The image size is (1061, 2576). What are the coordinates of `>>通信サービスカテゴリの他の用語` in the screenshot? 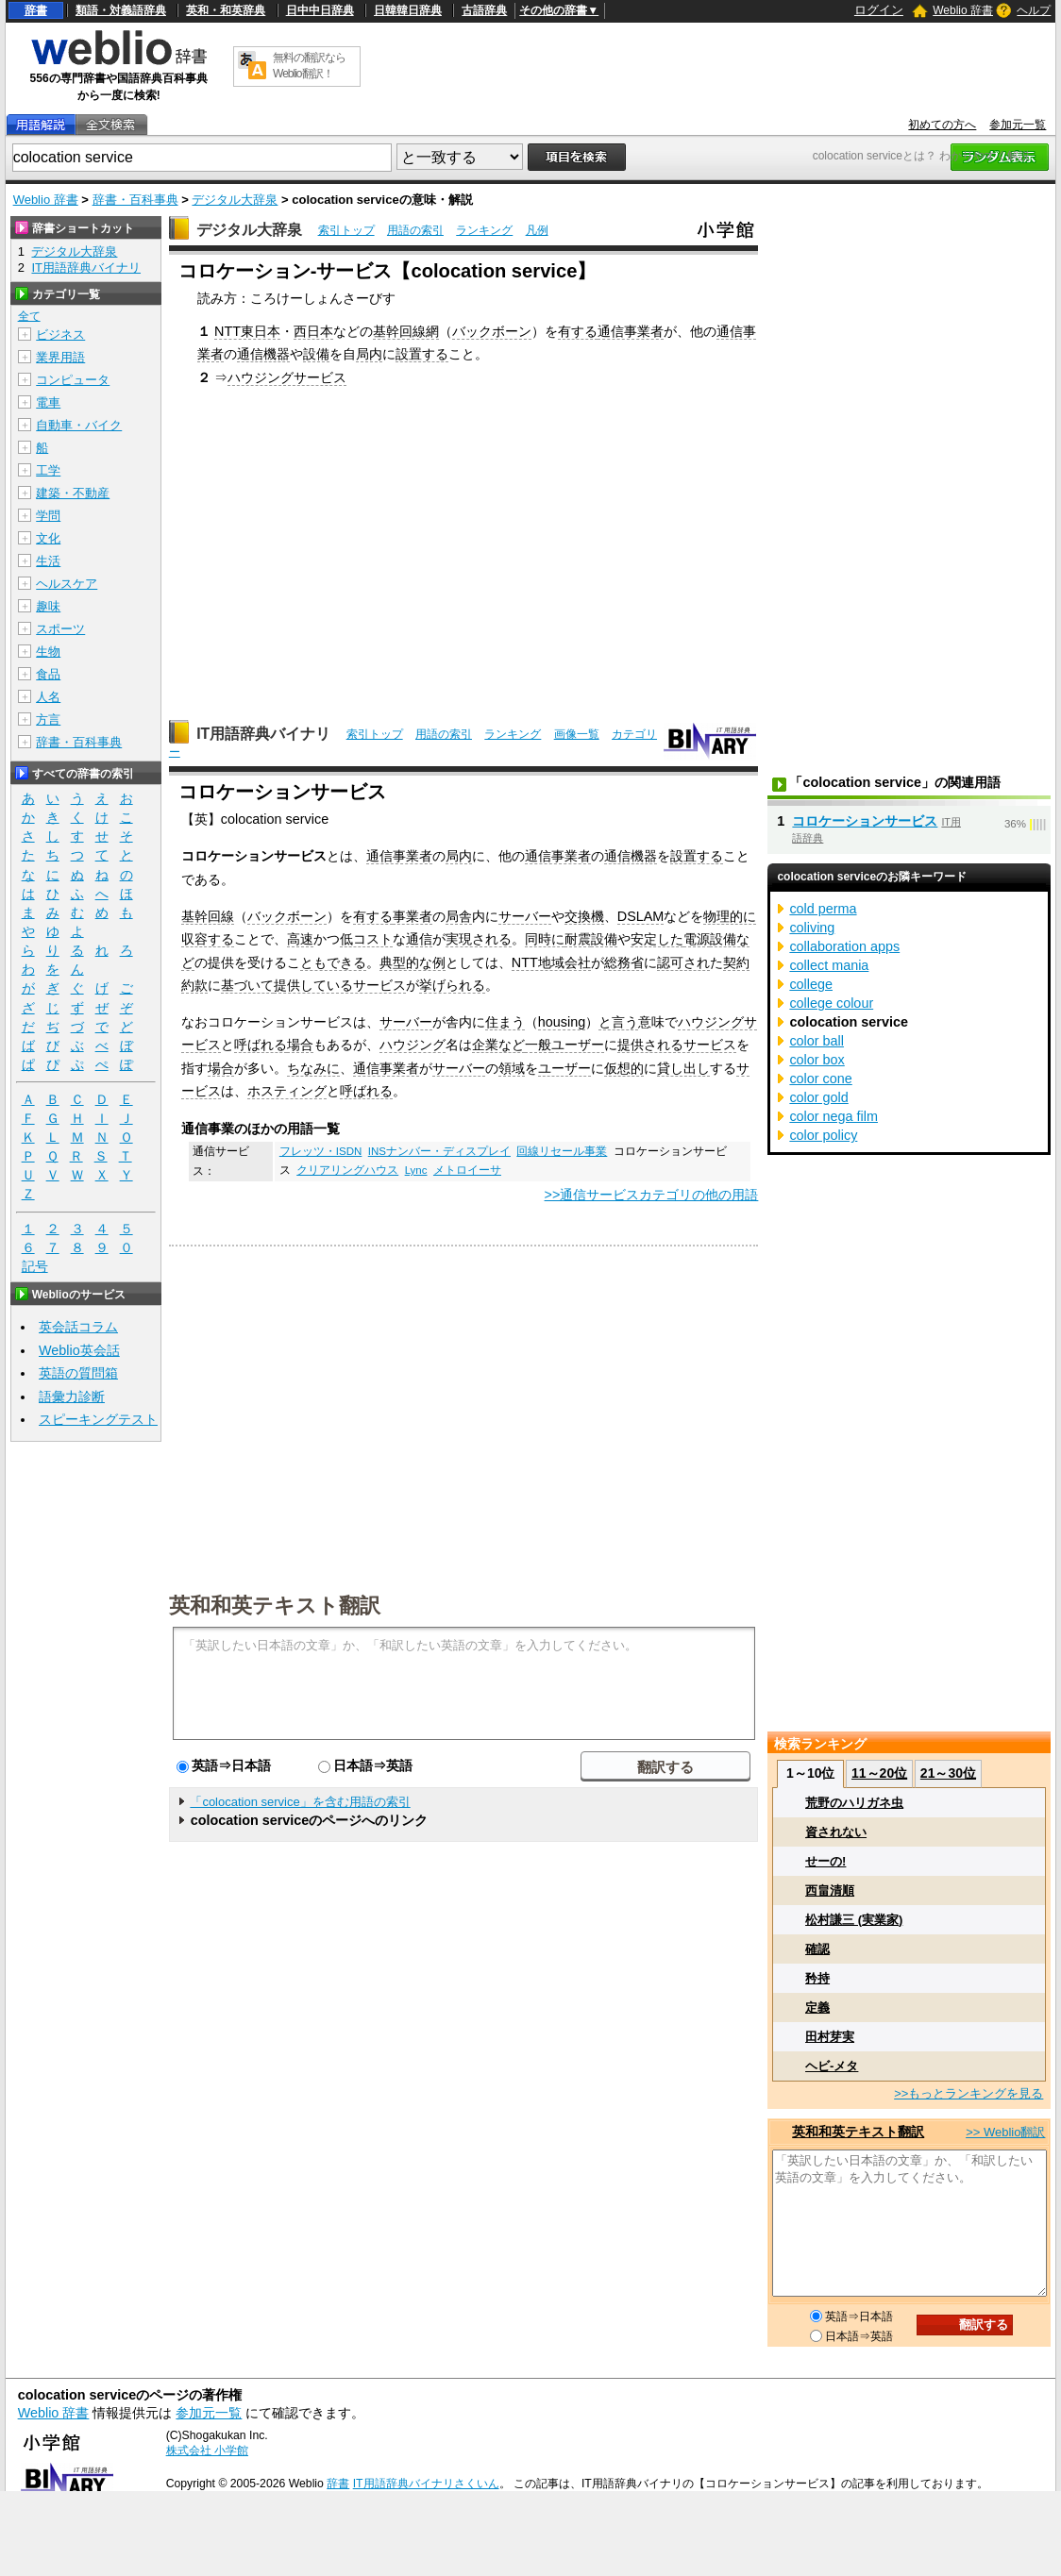 It's located at (652, 1194).